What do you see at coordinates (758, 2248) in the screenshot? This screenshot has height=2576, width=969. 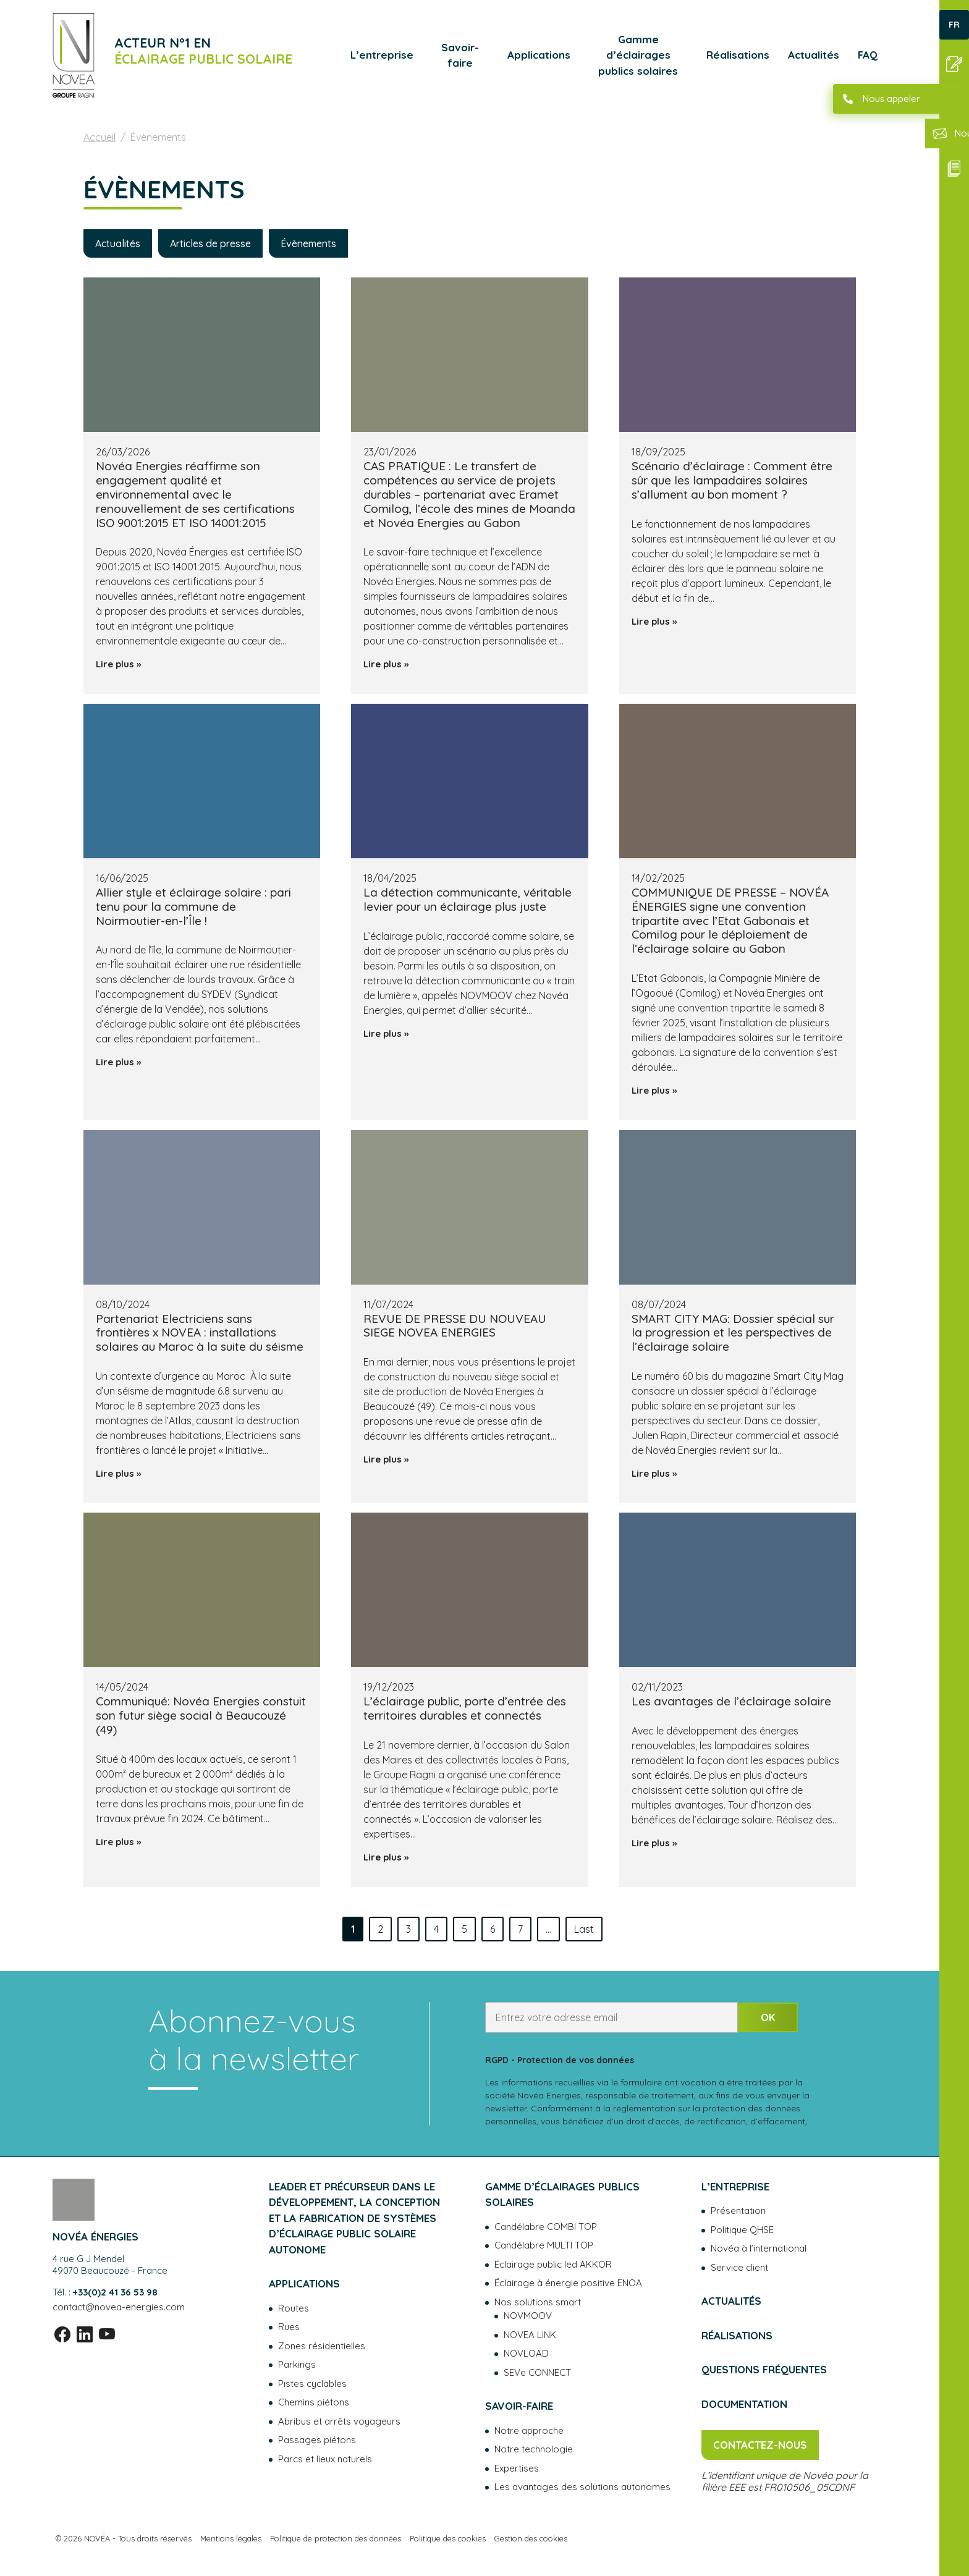 I see `Novéa à l’international` at bounding box center [758, 2248].